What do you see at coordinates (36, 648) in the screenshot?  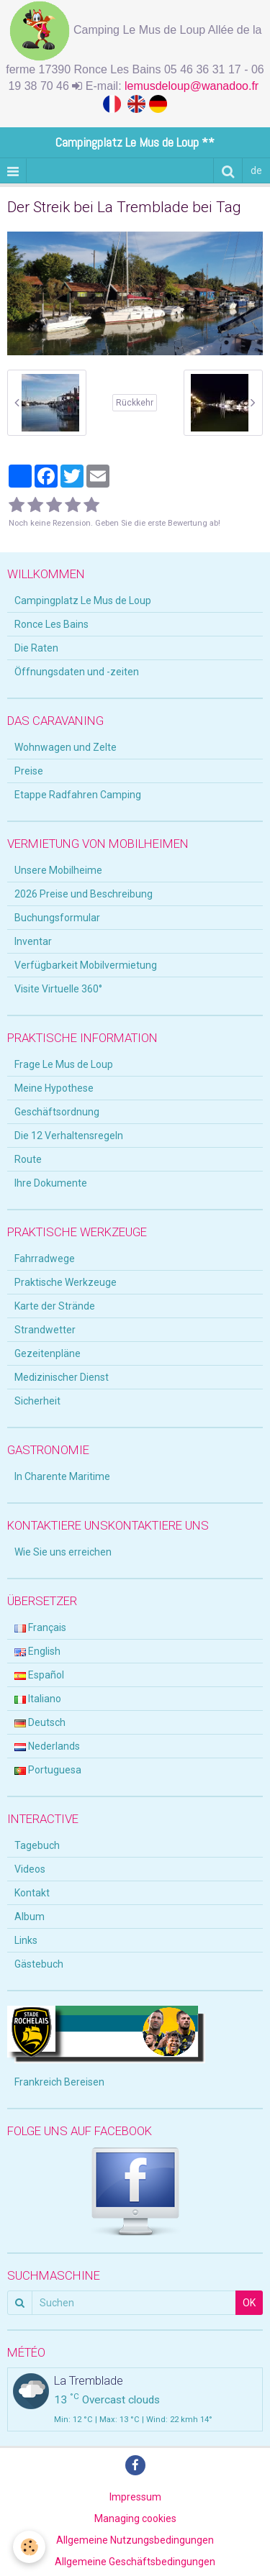 I see `Die Raten` at bounding box center [36, 648].